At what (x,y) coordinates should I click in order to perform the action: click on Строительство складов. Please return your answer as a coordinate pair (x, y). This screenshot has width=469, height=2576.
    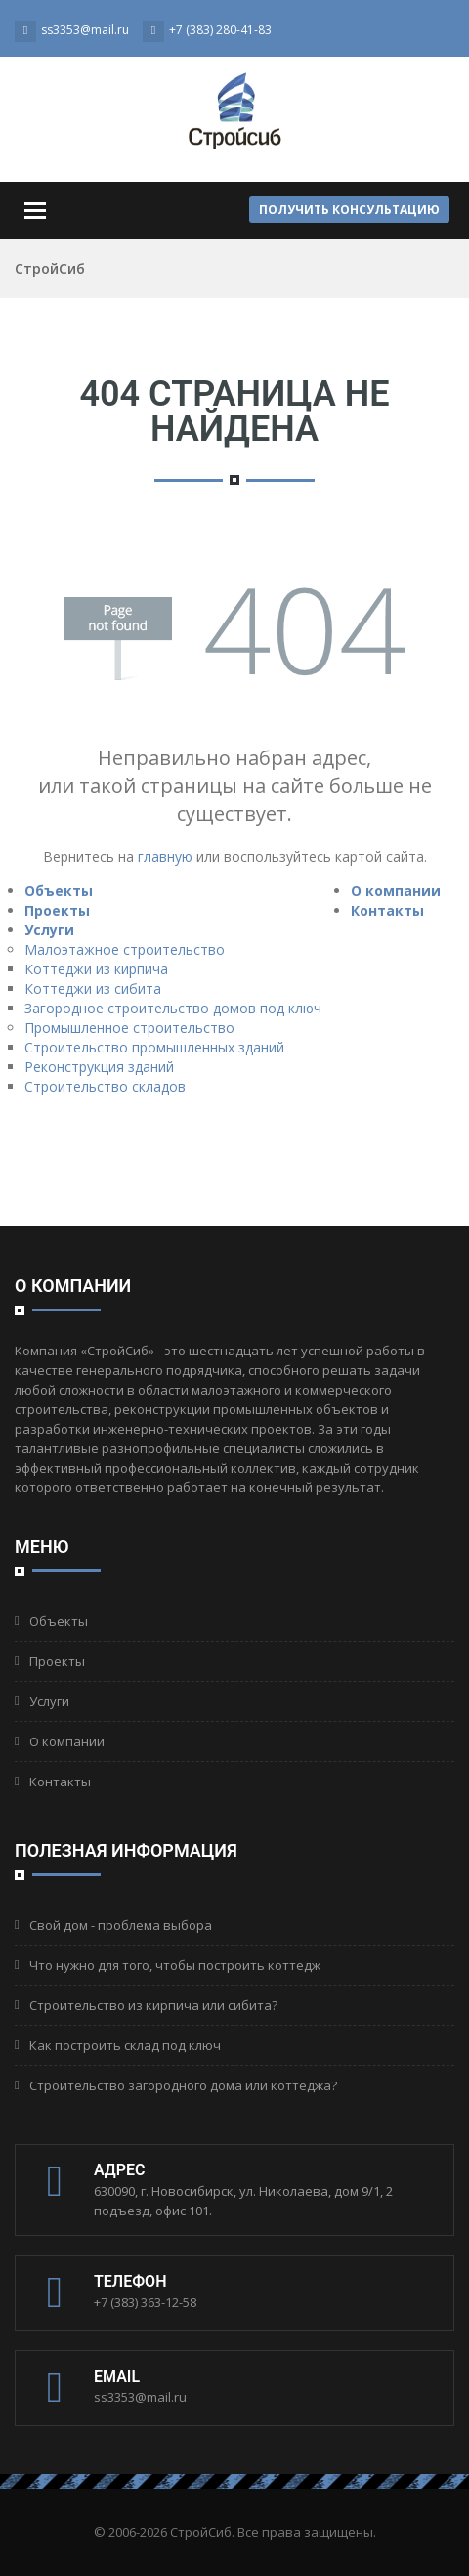
    Looking at the image, I should click on (105, 1086).